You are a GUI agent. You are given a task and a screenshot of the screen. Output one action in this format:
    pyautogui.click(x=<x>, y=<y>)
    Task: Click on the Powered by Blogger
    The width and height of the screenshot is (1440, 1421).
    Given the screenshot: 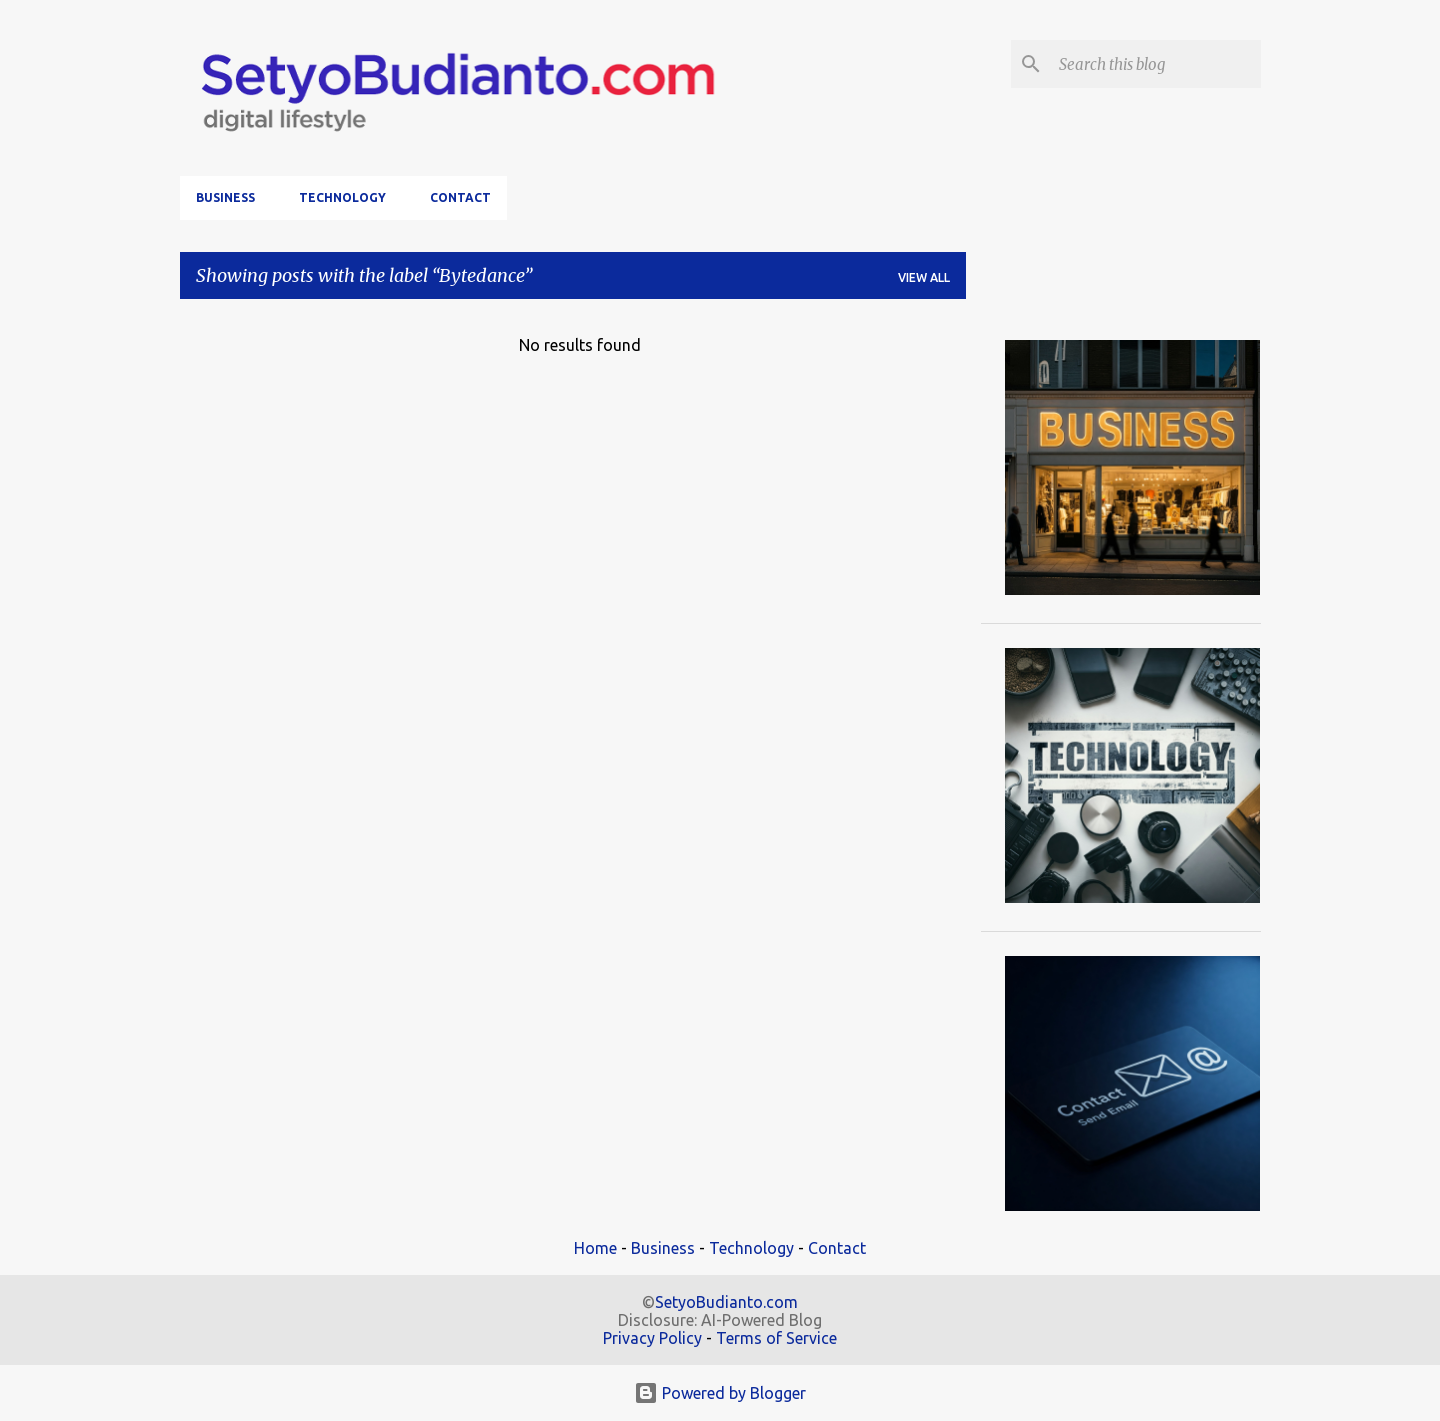 What is the action you would take?
    pyautogui.click(x=720, y=1393)
    